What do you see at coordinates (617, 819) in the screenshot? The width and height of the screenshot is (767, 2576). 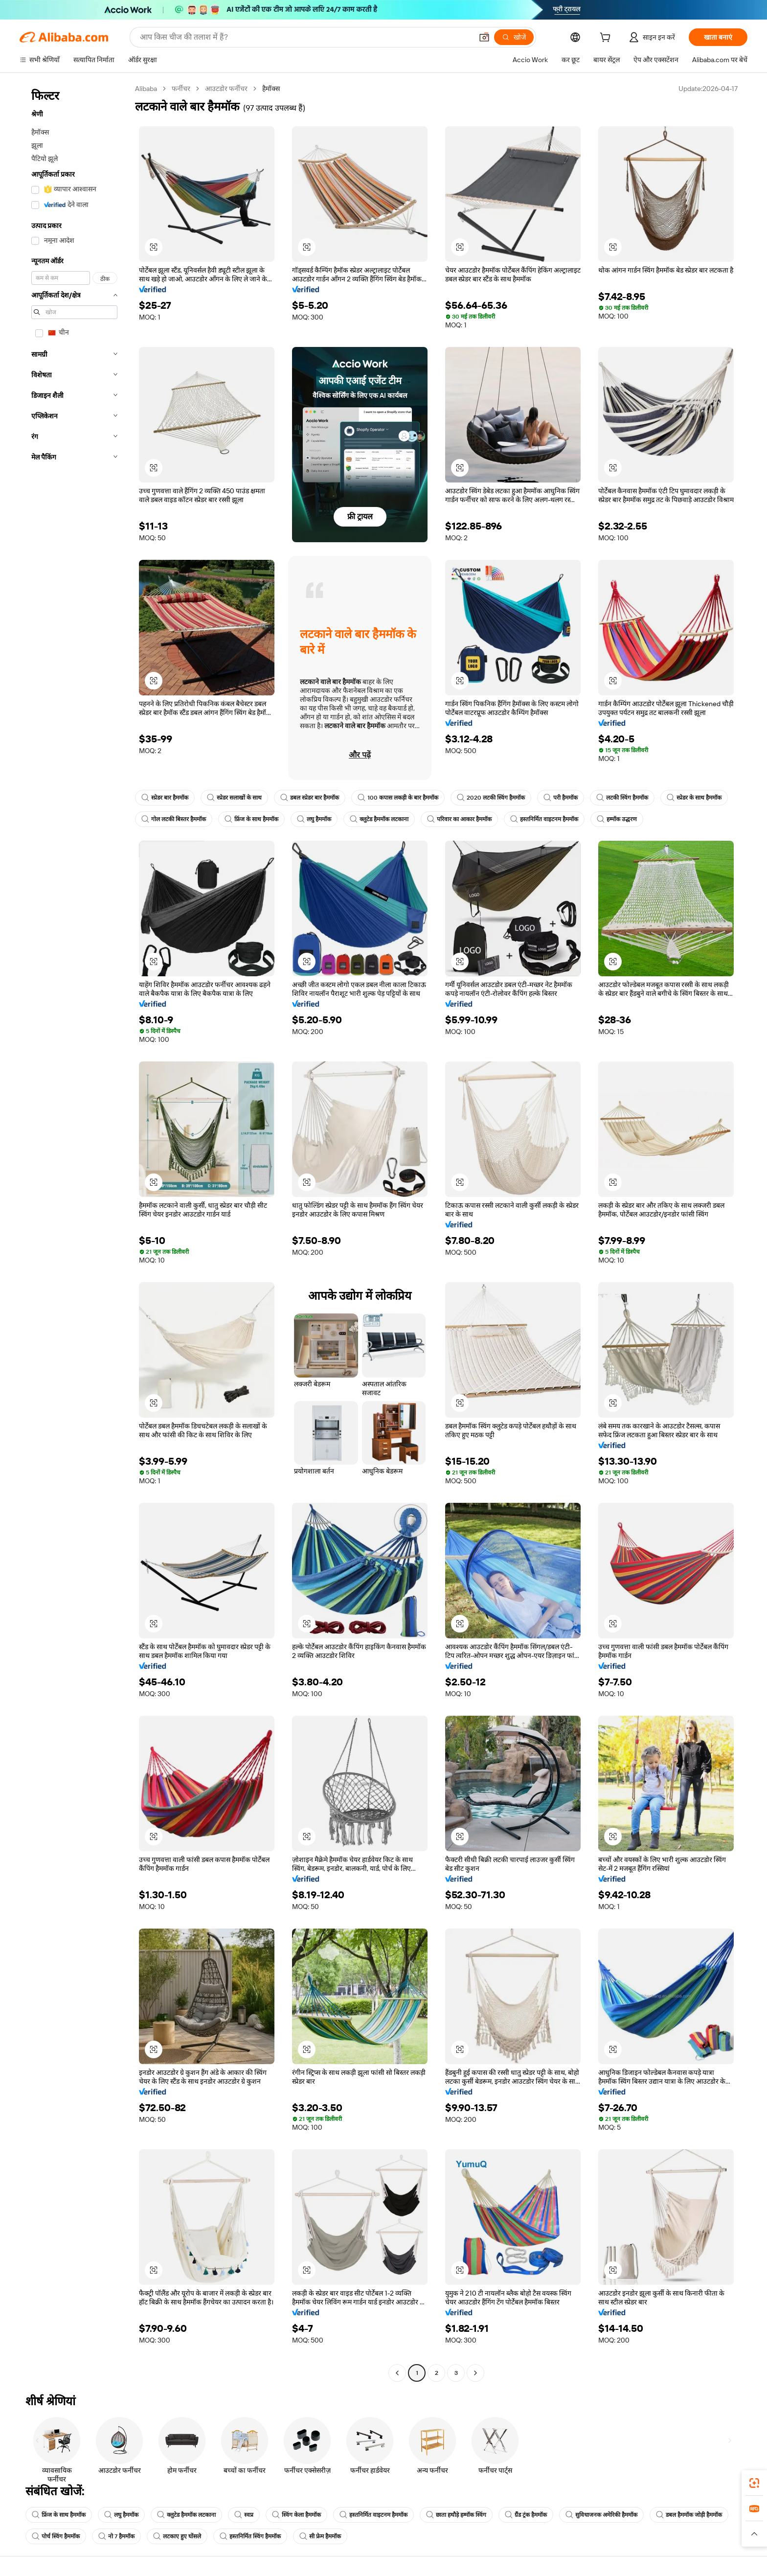 I see `हम्मॉक उद्धरण` at bounding box center [617, 819].